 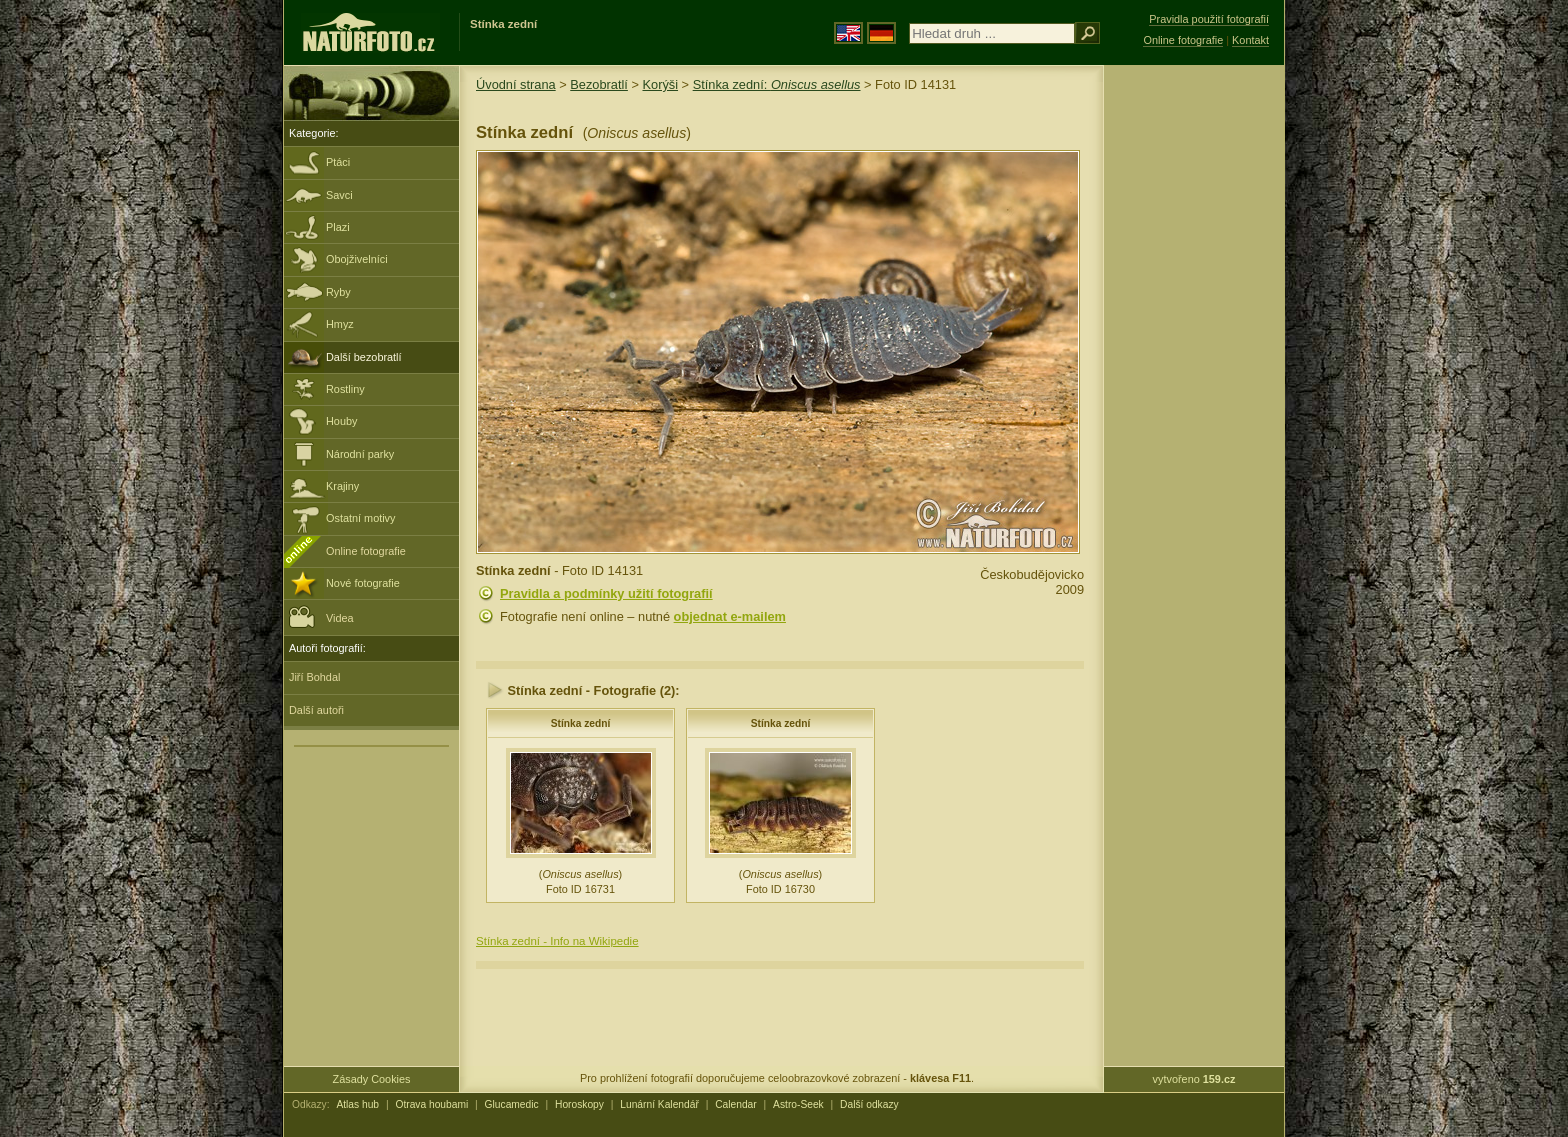 I want to click on Savci, so click(x=339, y=195).